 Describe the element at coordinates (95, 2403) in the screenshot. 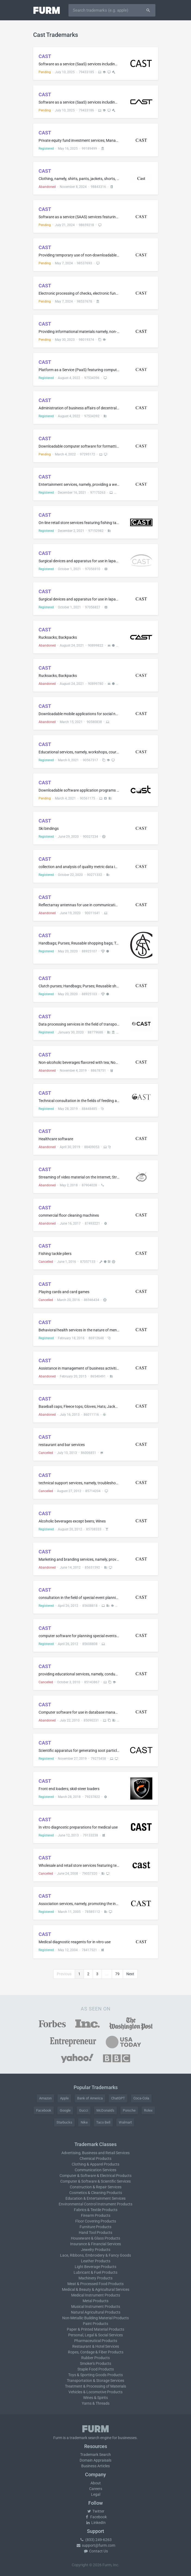

I see `Yarns & Threads` at that location.